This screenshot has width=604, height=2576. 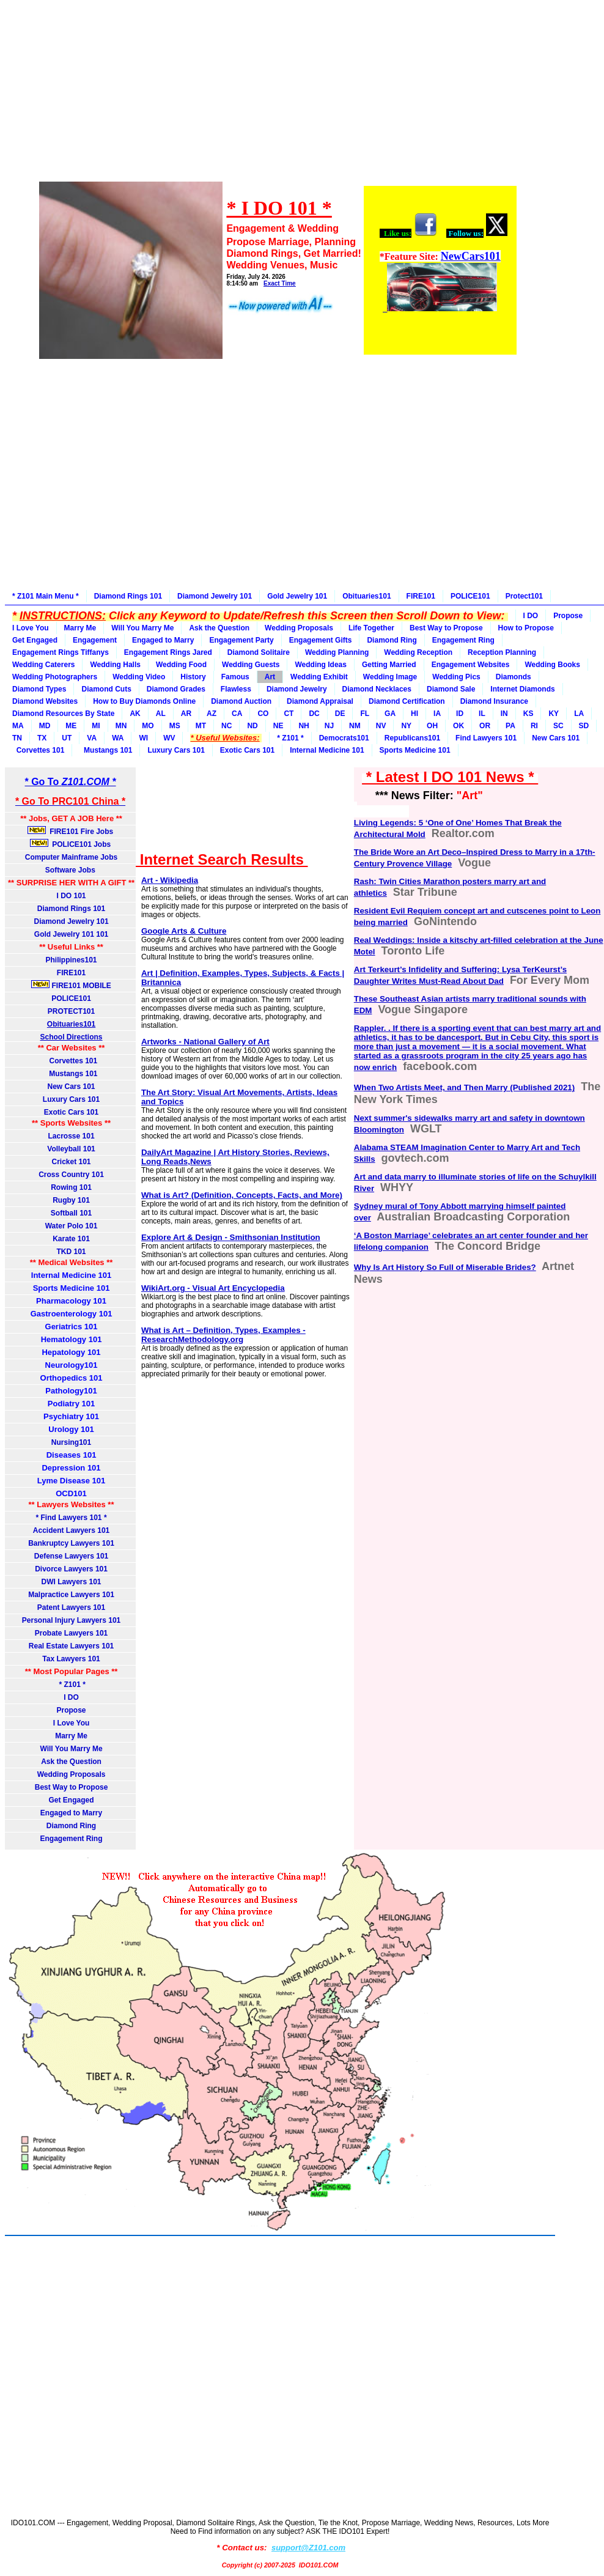 I want to click on Real Estate Lawyers 101, so click(x=71, y=1646).